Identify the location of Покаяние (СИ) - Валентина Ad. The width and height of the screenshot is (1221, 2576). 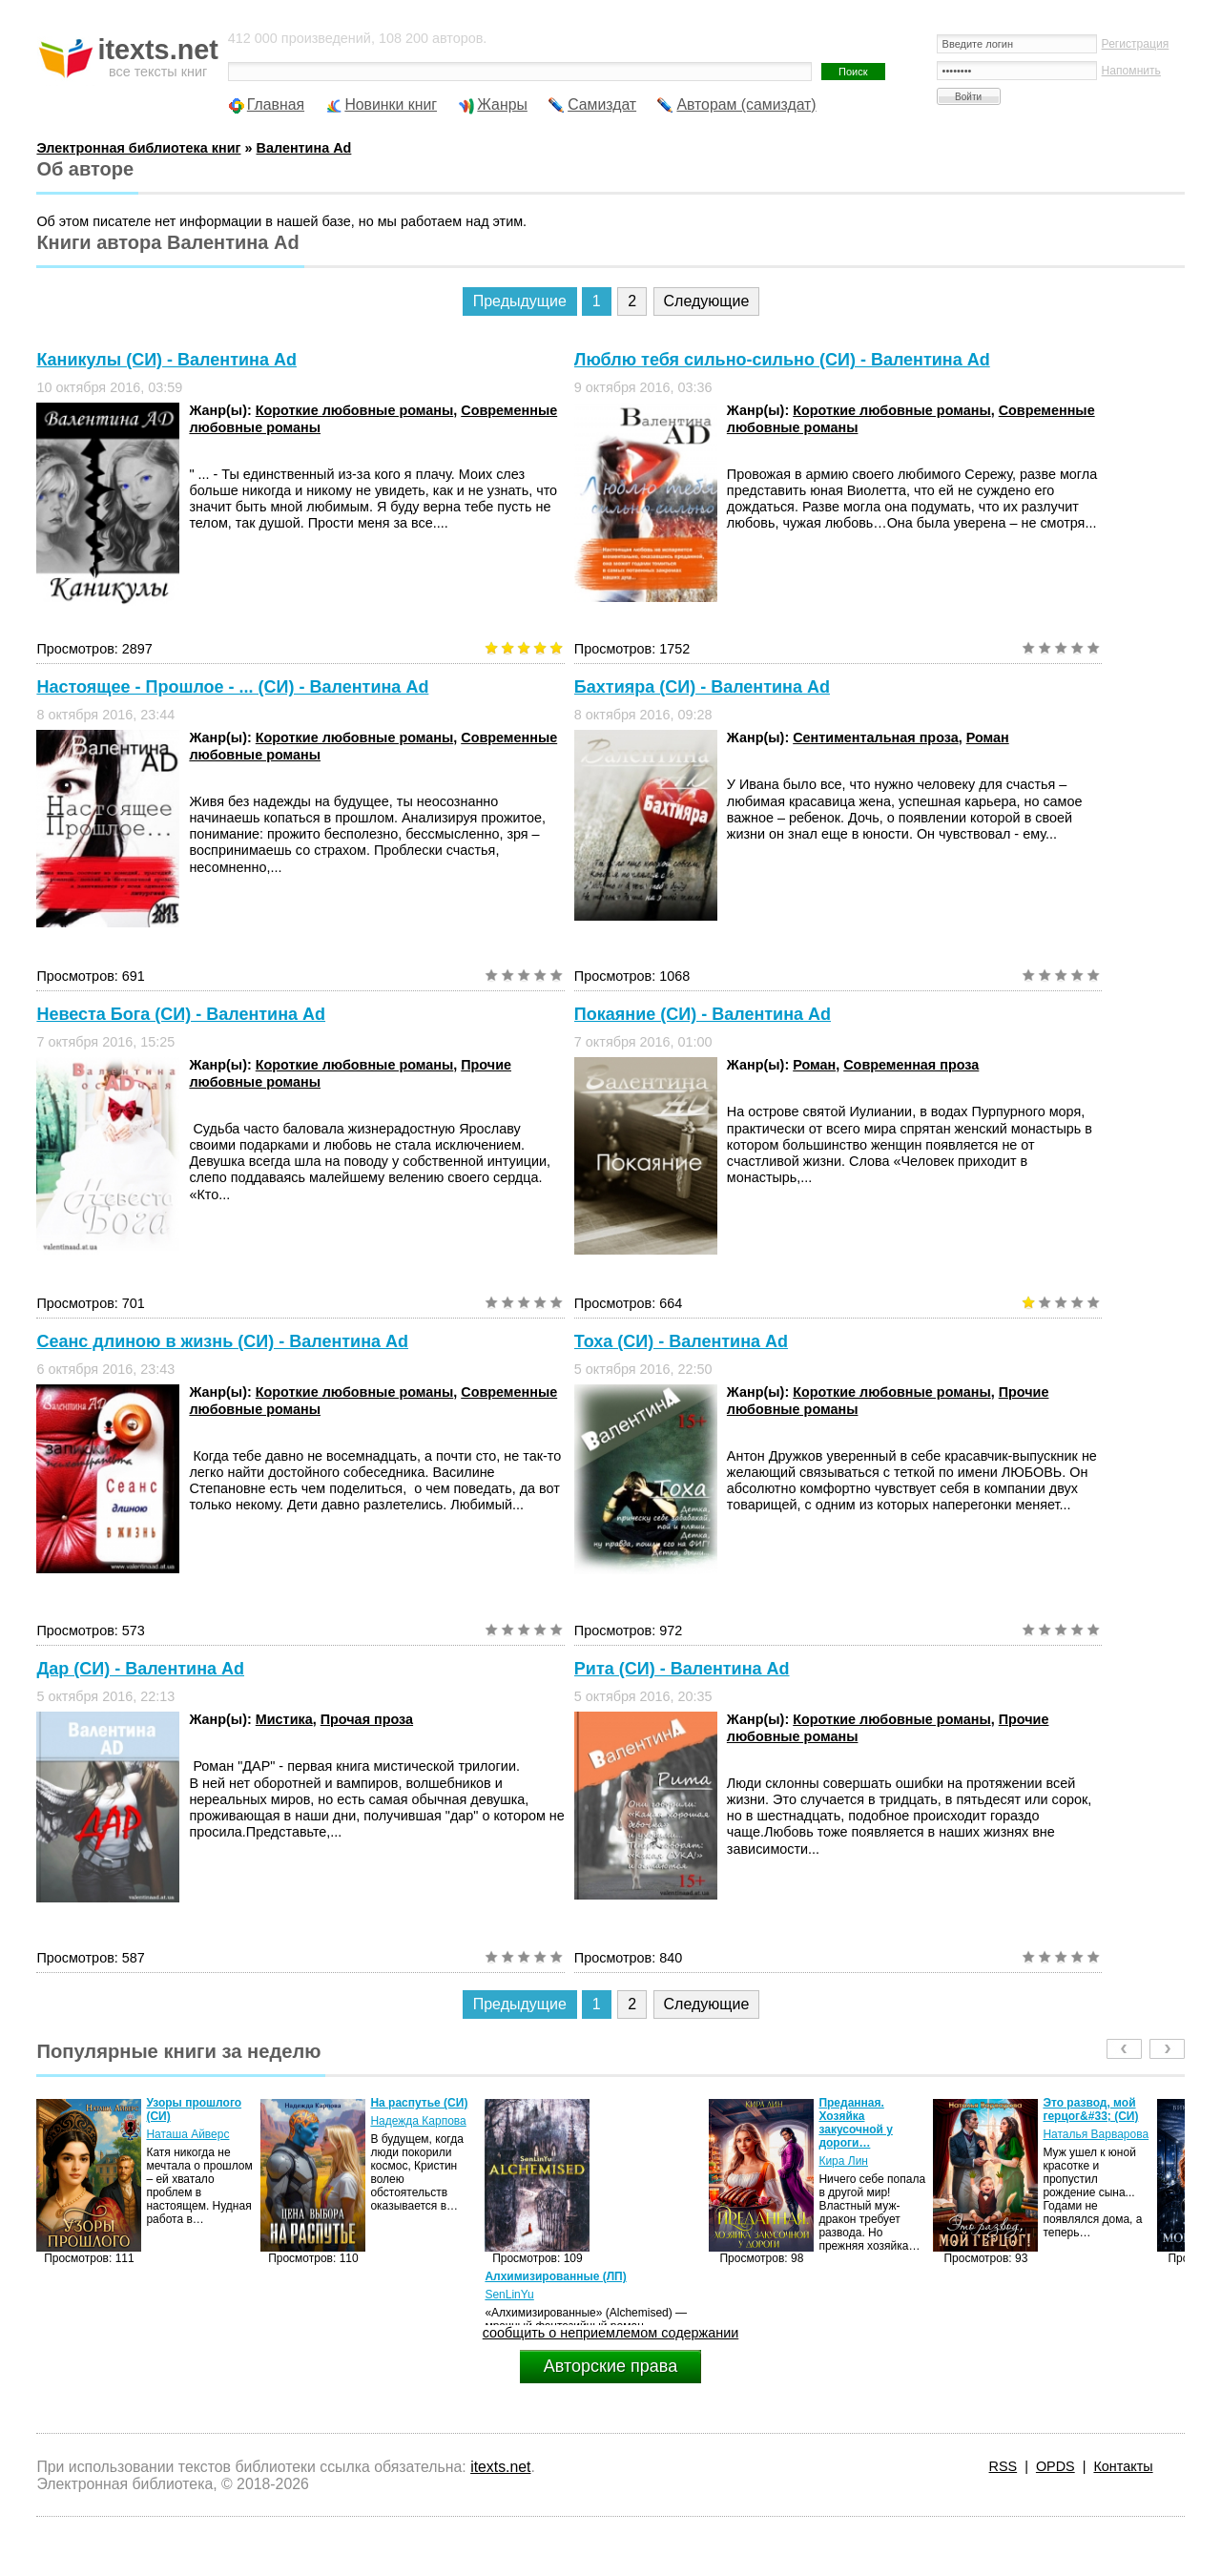
(702, 1014).